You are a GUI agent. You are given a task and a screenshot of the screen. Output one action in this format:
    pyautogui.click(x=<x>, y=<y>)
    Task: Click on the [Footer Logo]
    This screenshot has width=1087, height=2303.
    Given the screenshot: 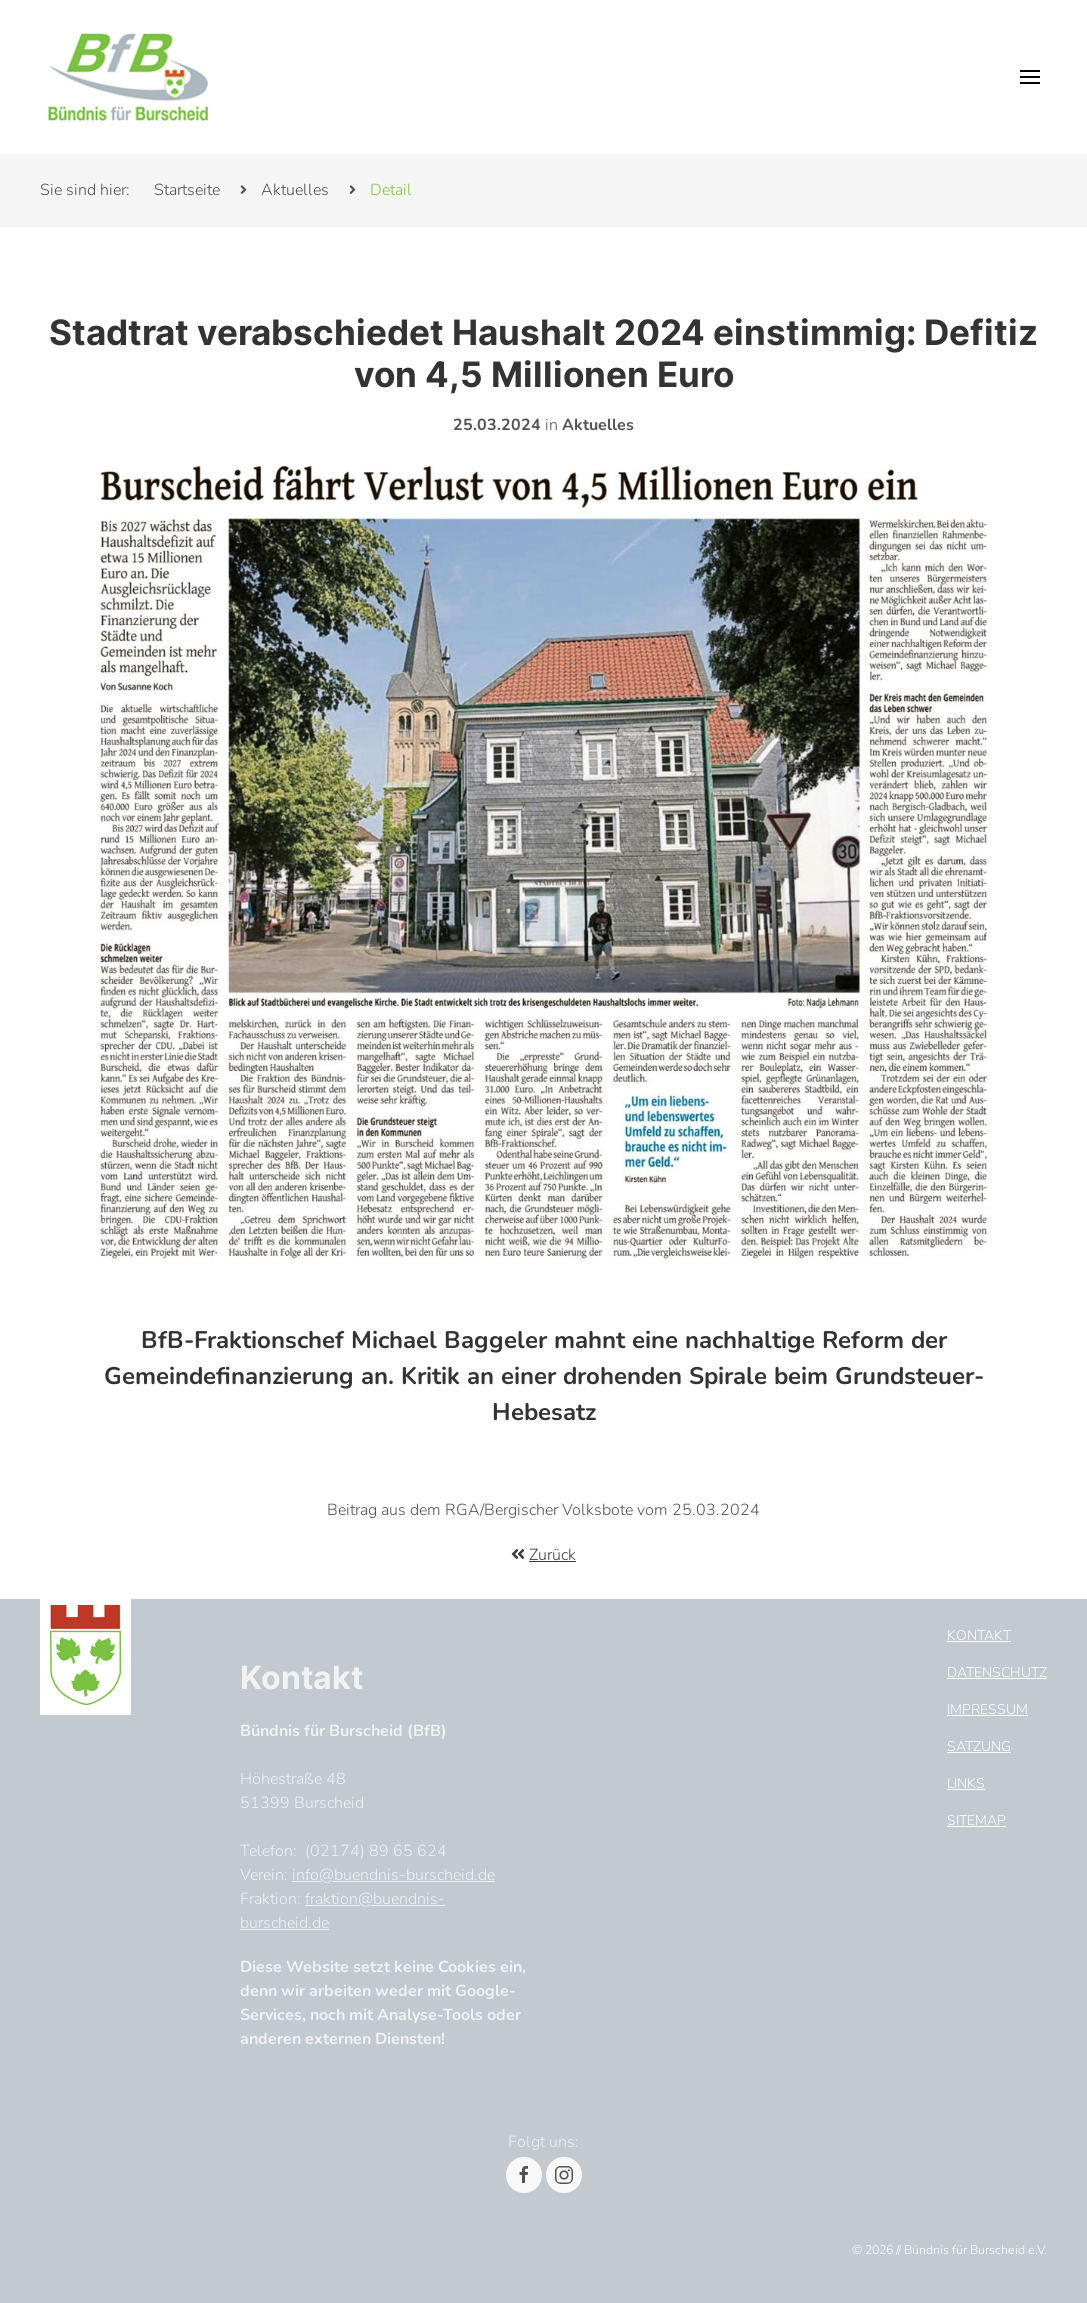 What is the action you would take?
    pyautogui.click(x=85, y=1653)
    